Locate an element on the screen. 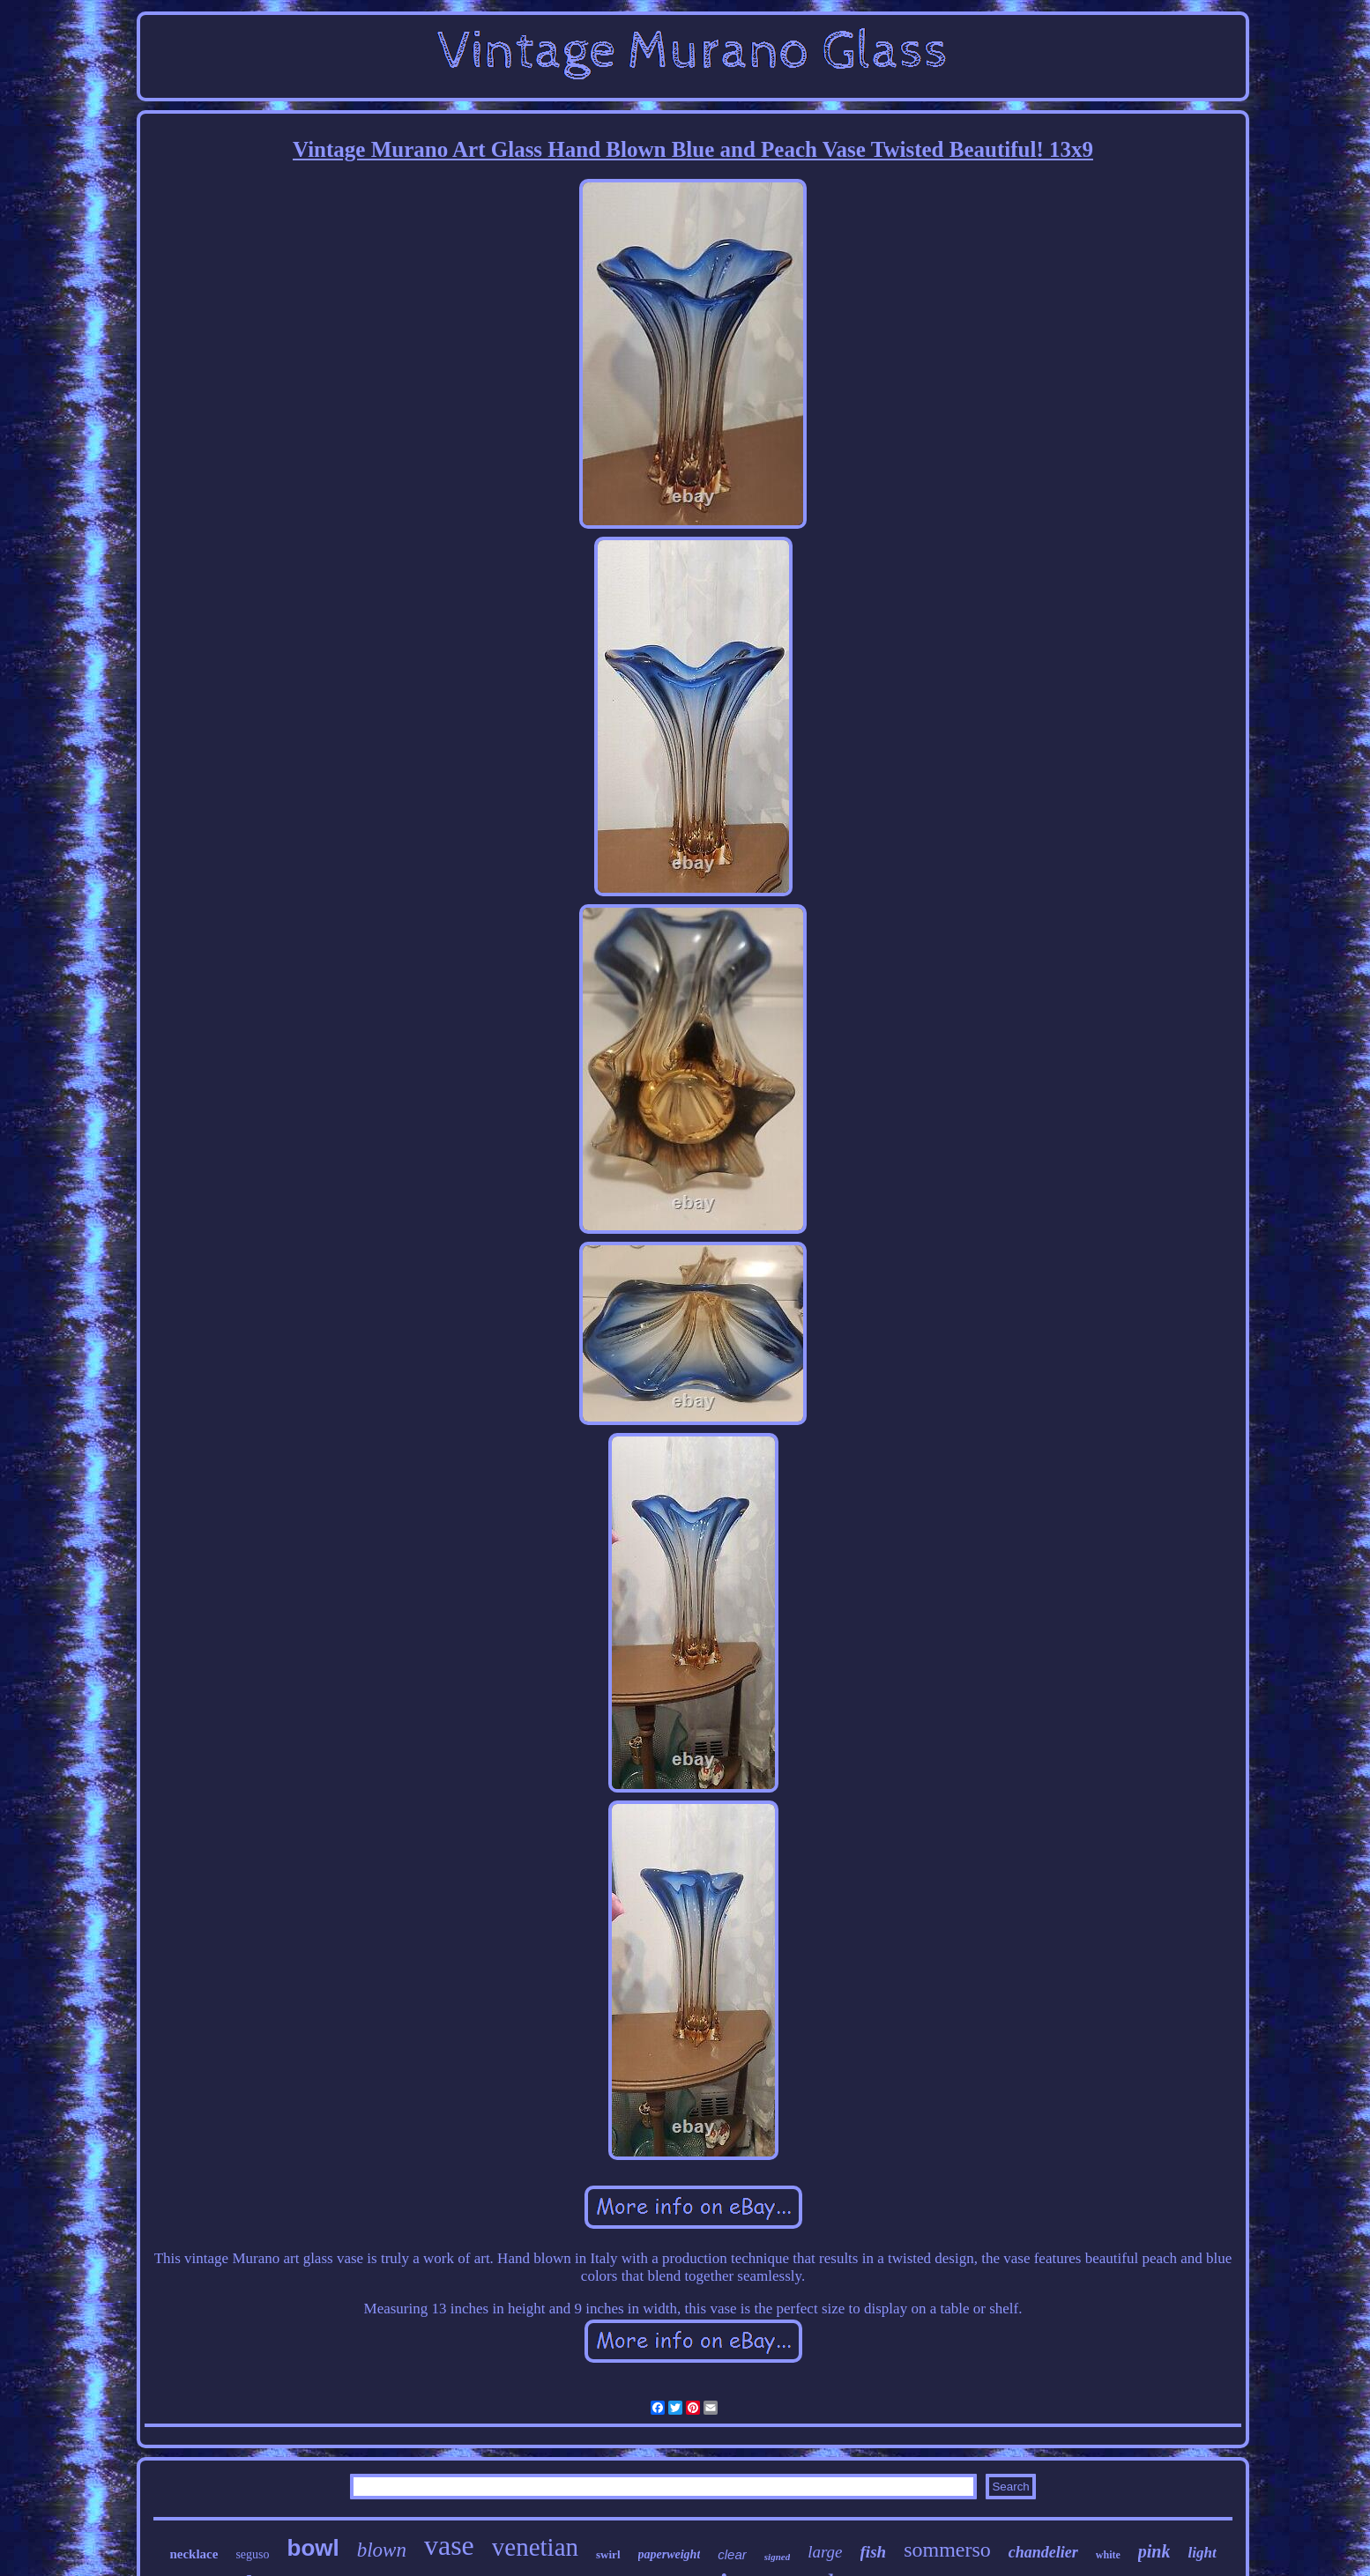 The height and width of the screenshot is (2576, 1370). signed is located at coordinates (777, 2556).